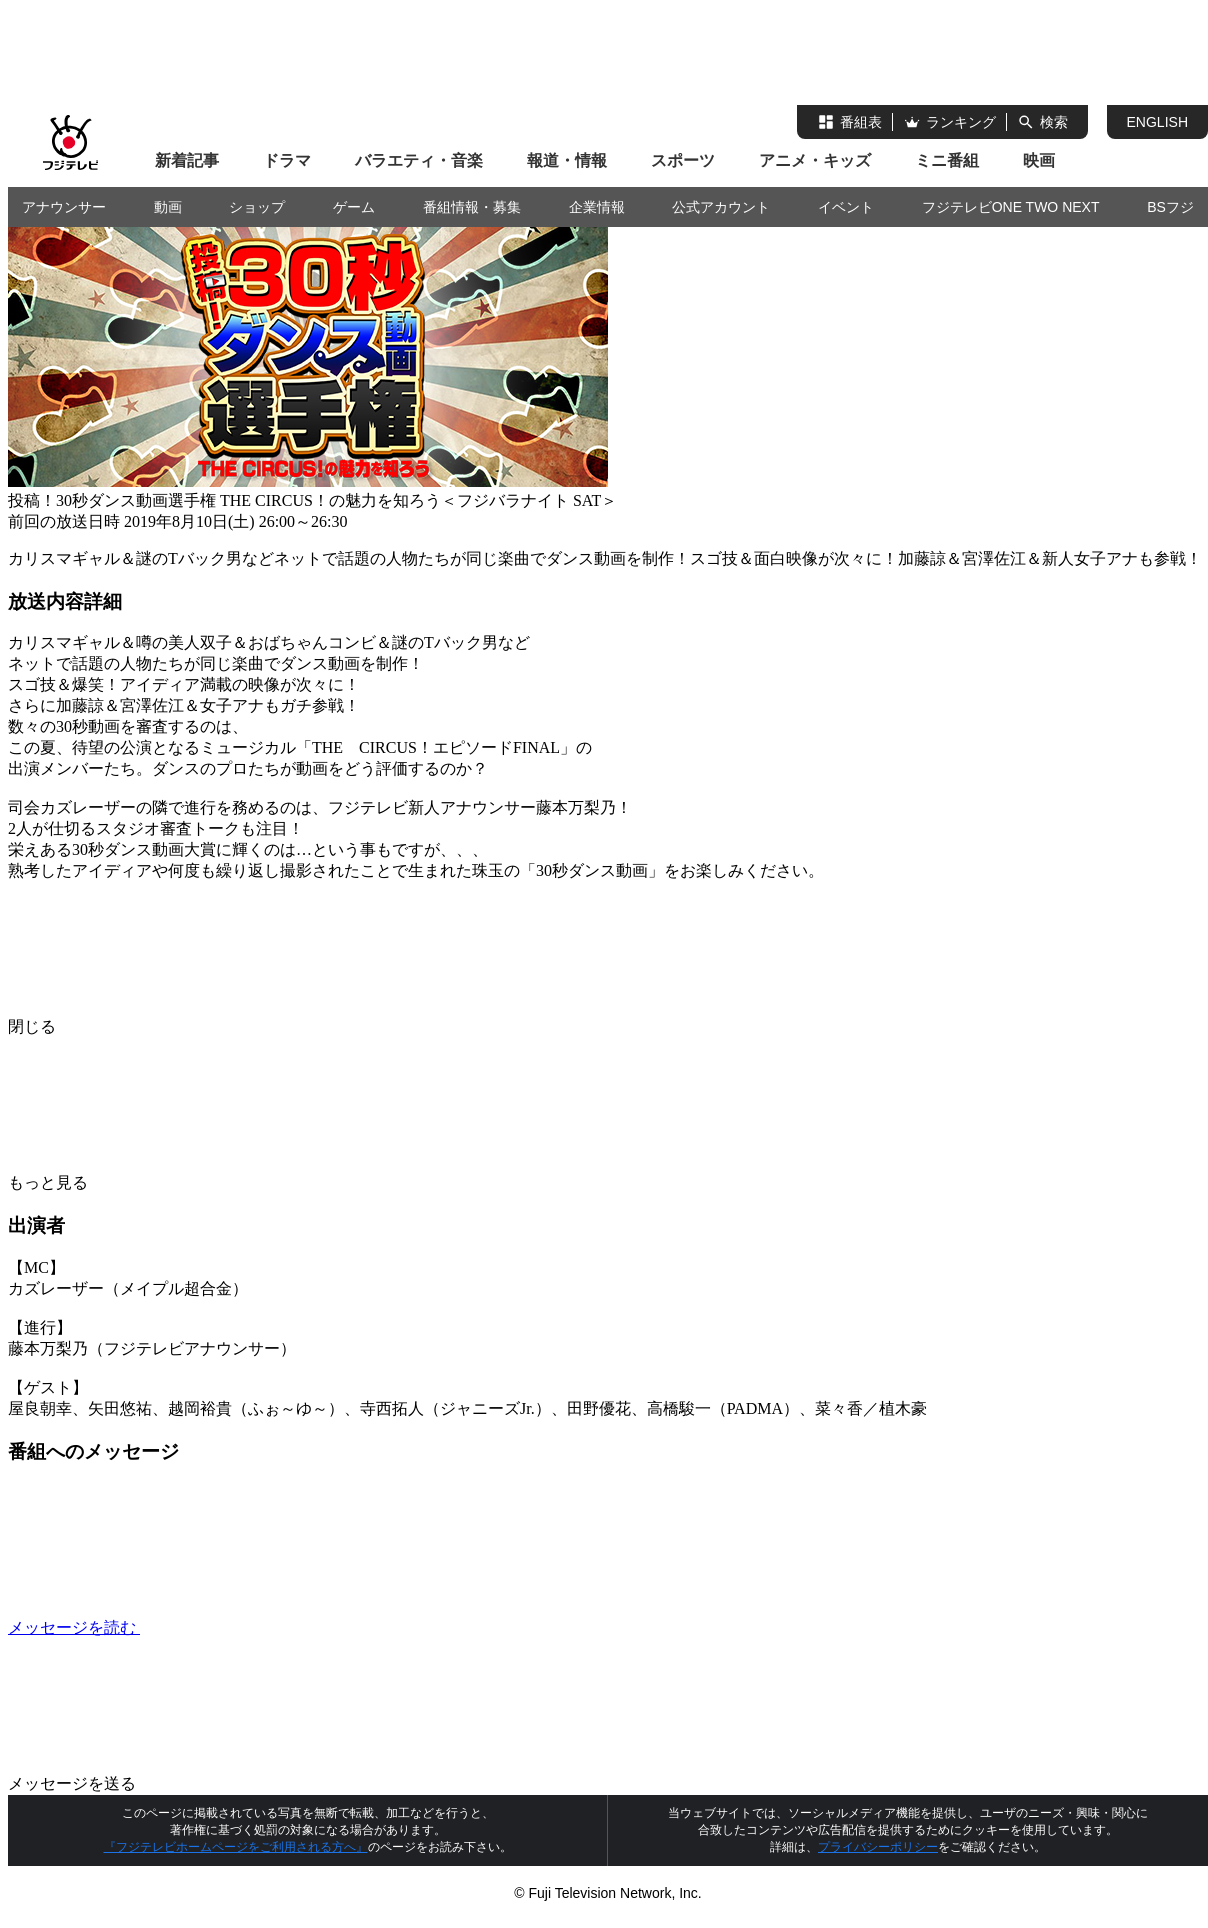  What do you see at coordinates (1039, 160) in the screenshot?
I see `映画` at bounding box center [1039, 160].